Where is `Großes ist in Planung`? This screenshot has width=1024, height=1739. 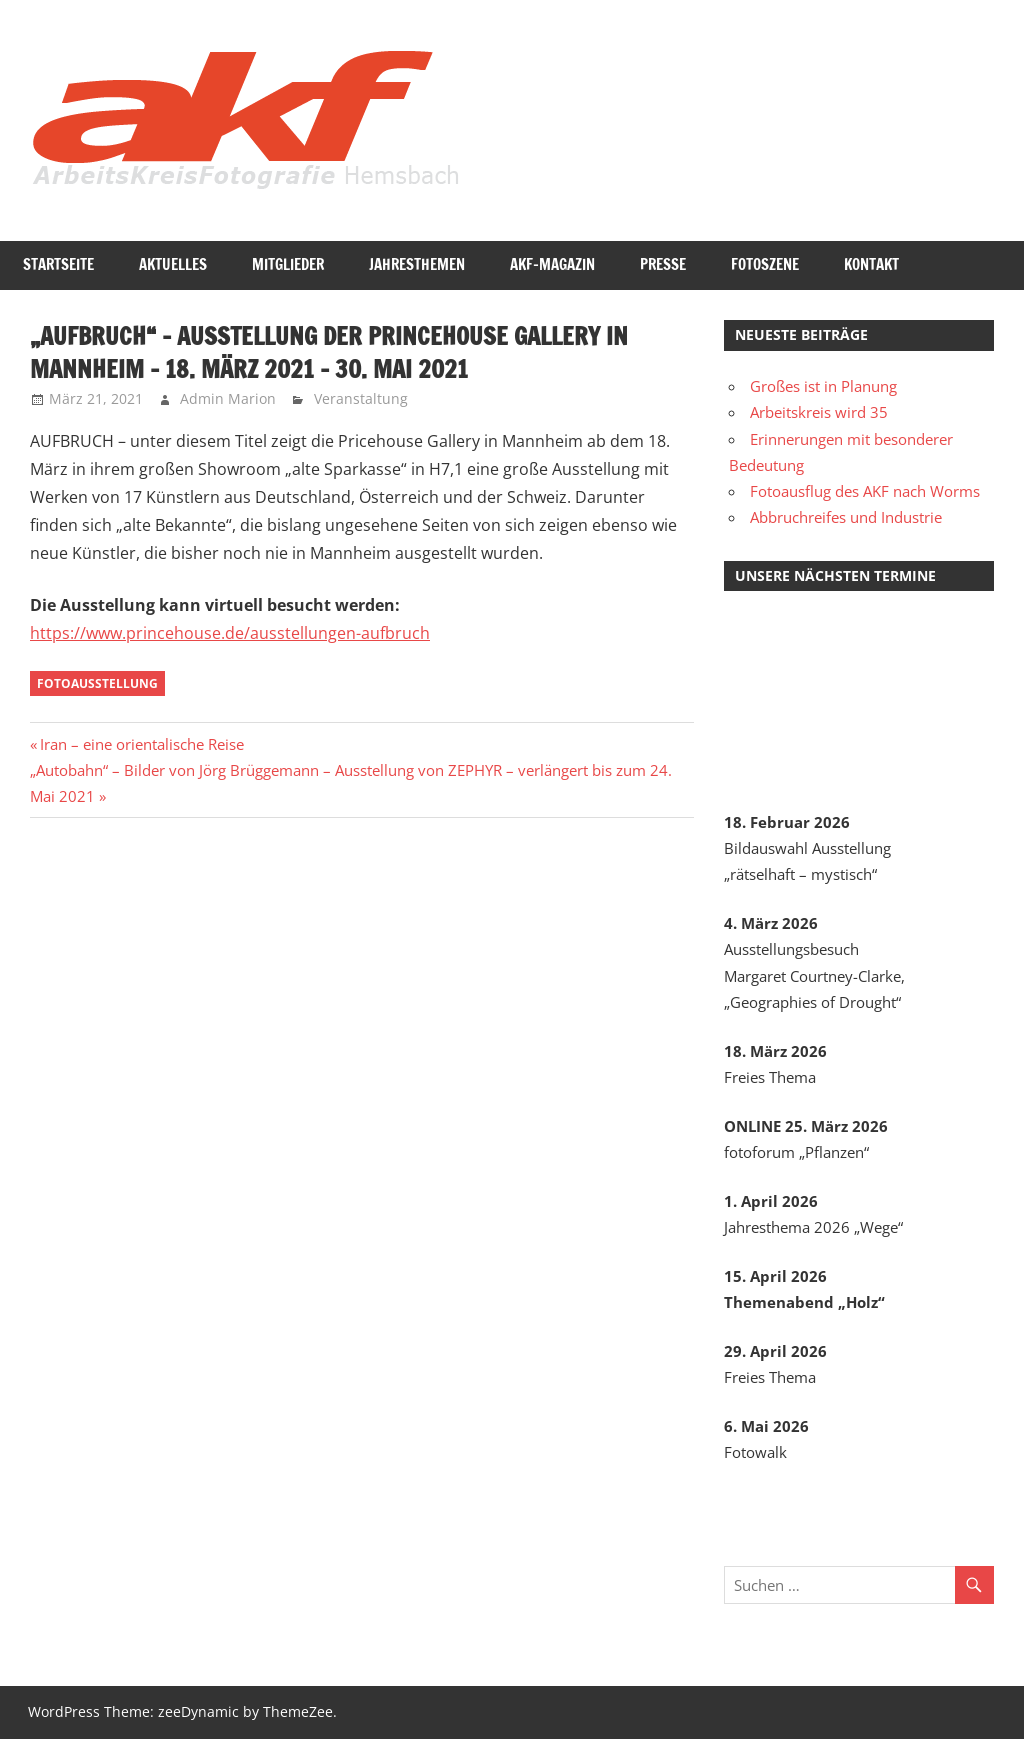 Großes ist in Planung is located at coordinates (823, 386).